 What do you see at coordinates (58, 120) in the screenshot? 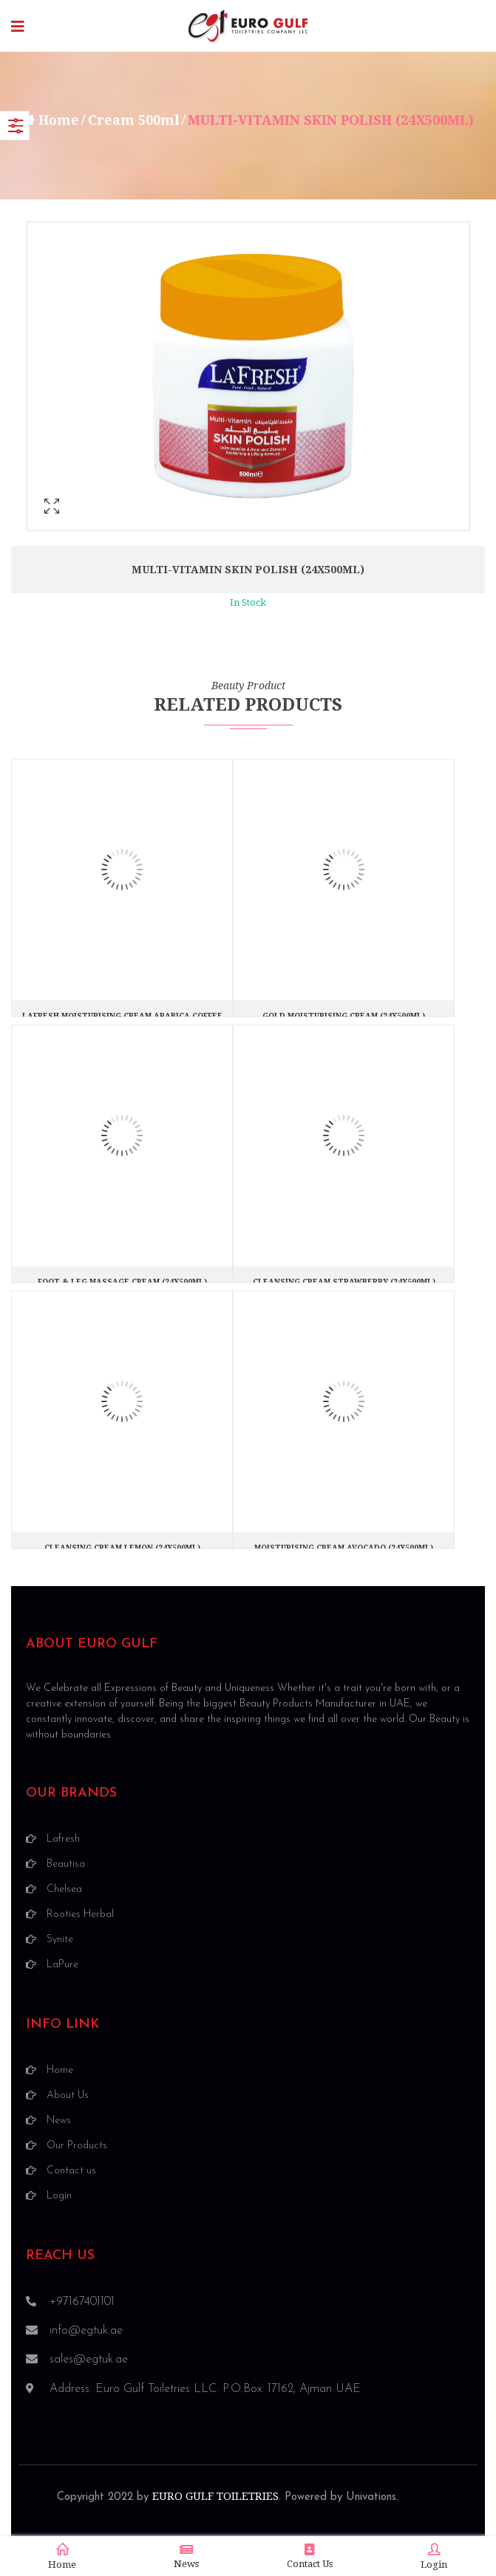
I see `Home` at bounding box center [58, 120].